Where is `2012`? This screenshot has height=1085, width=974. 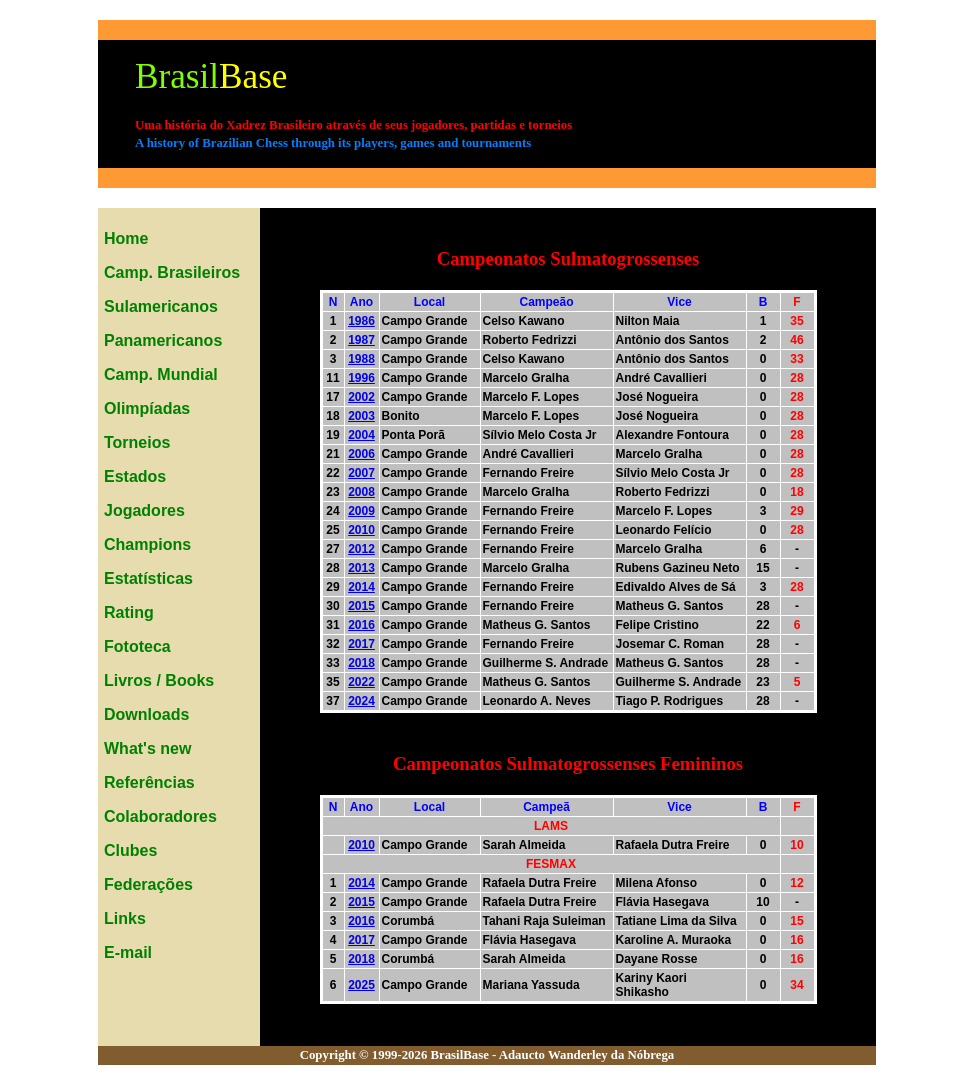
2012 is located at coordinates (361, 549).